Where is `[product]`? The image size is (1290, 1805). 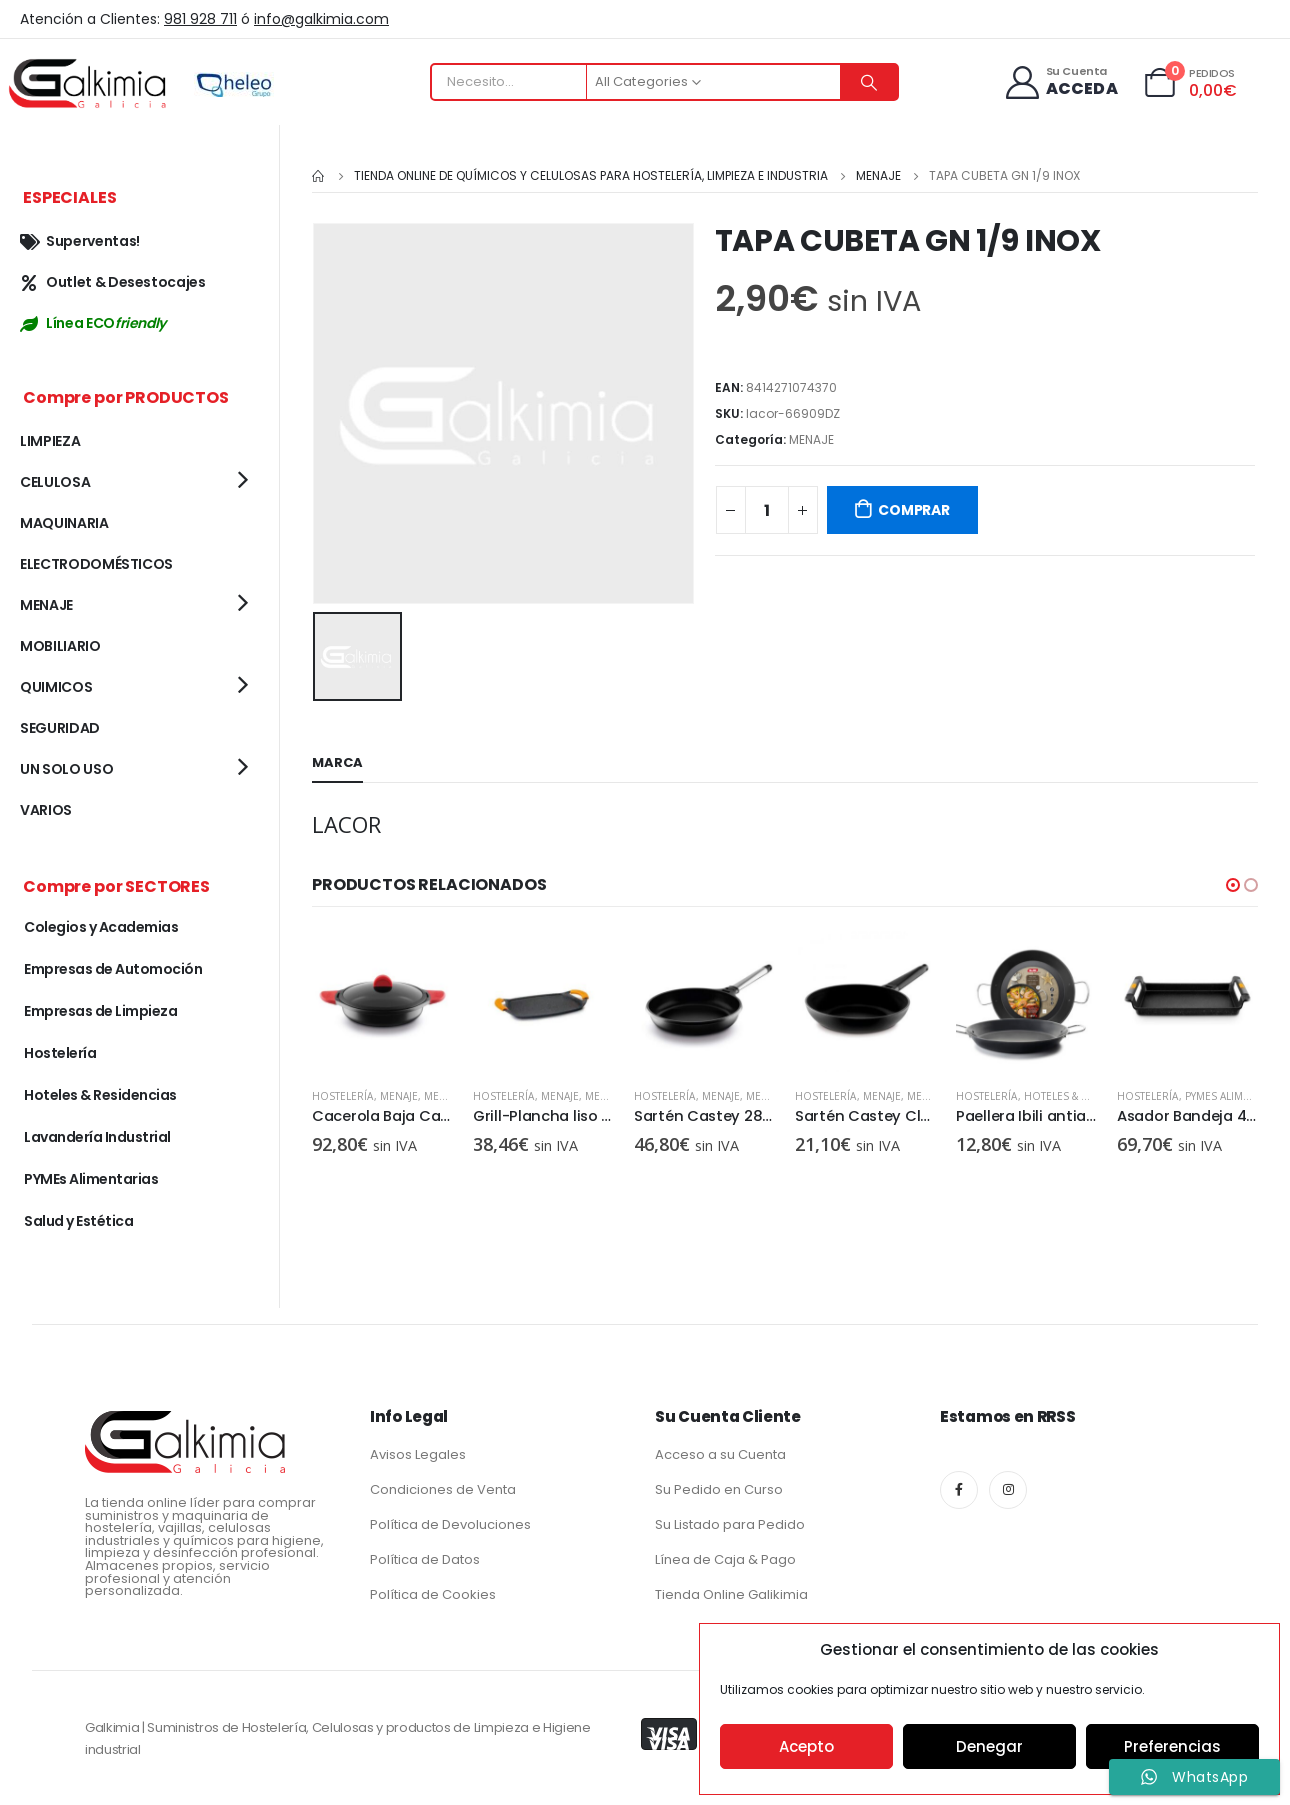
[product] is located at coordinates (382, 998).